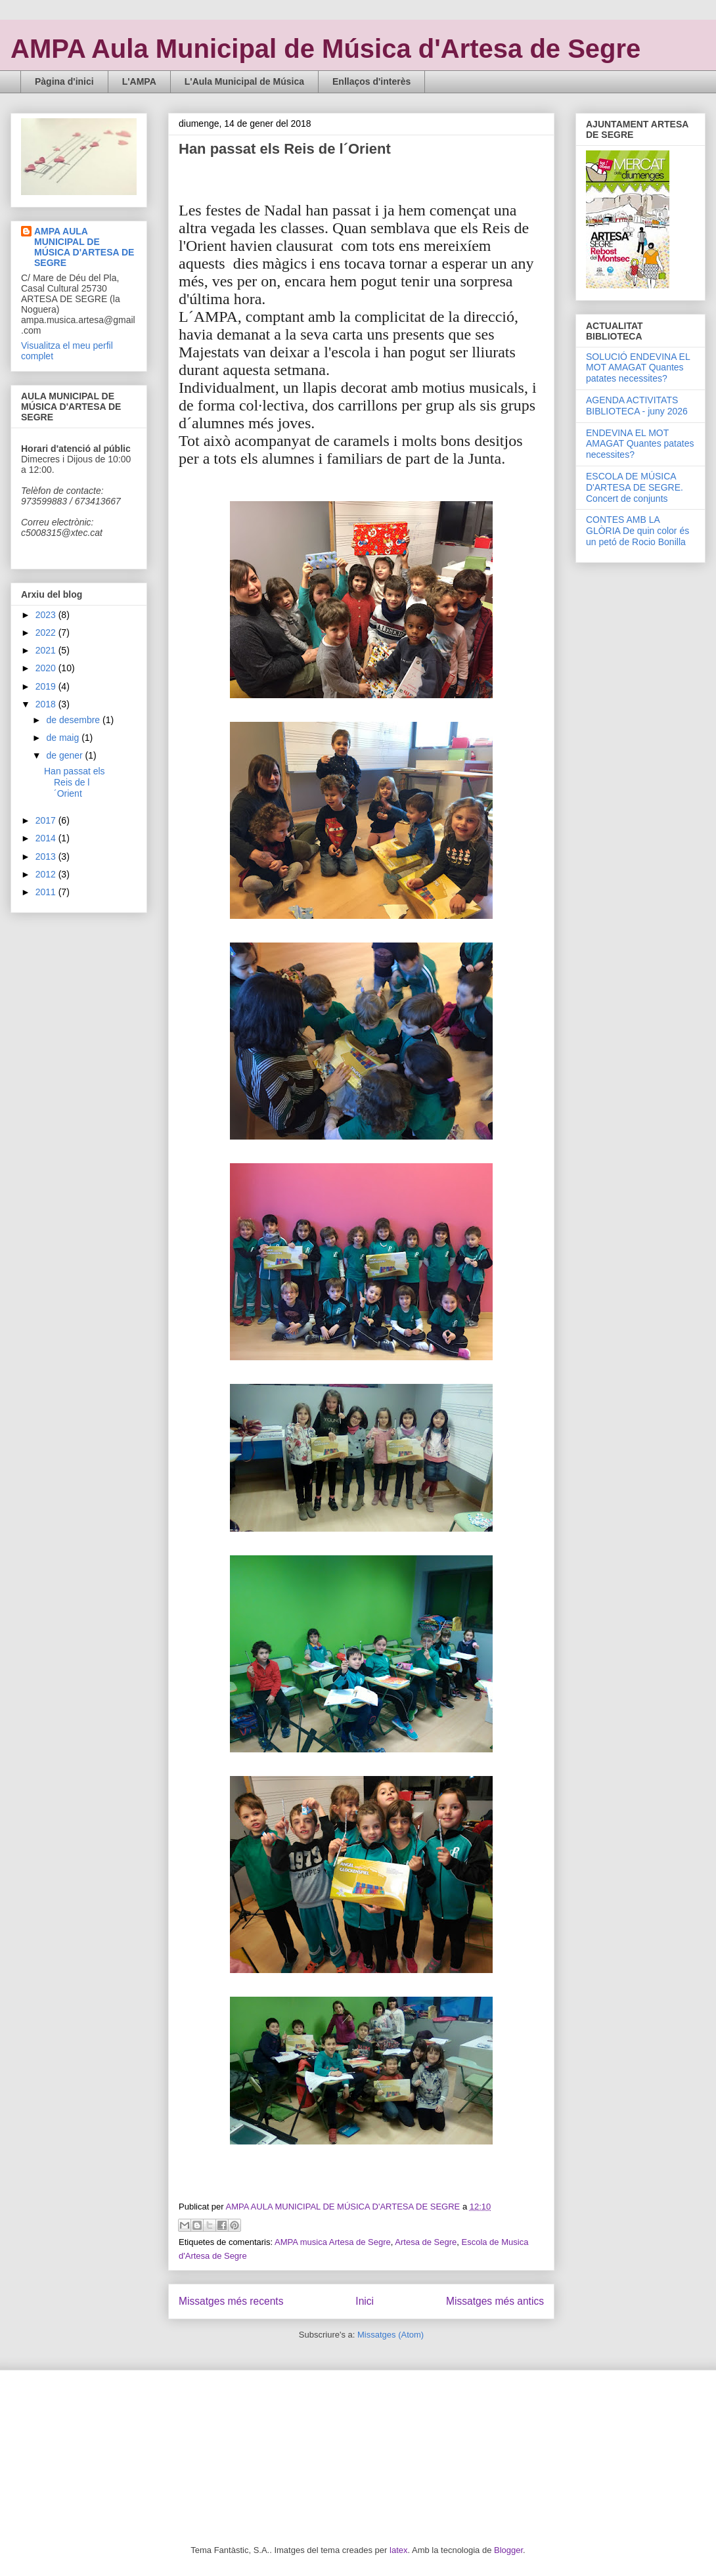  Describe the element at coordinates (640, 444) in the screenshot. I see `ENDEVINA EL MOT AMAGAT Quantes patates necessites?` at that location.